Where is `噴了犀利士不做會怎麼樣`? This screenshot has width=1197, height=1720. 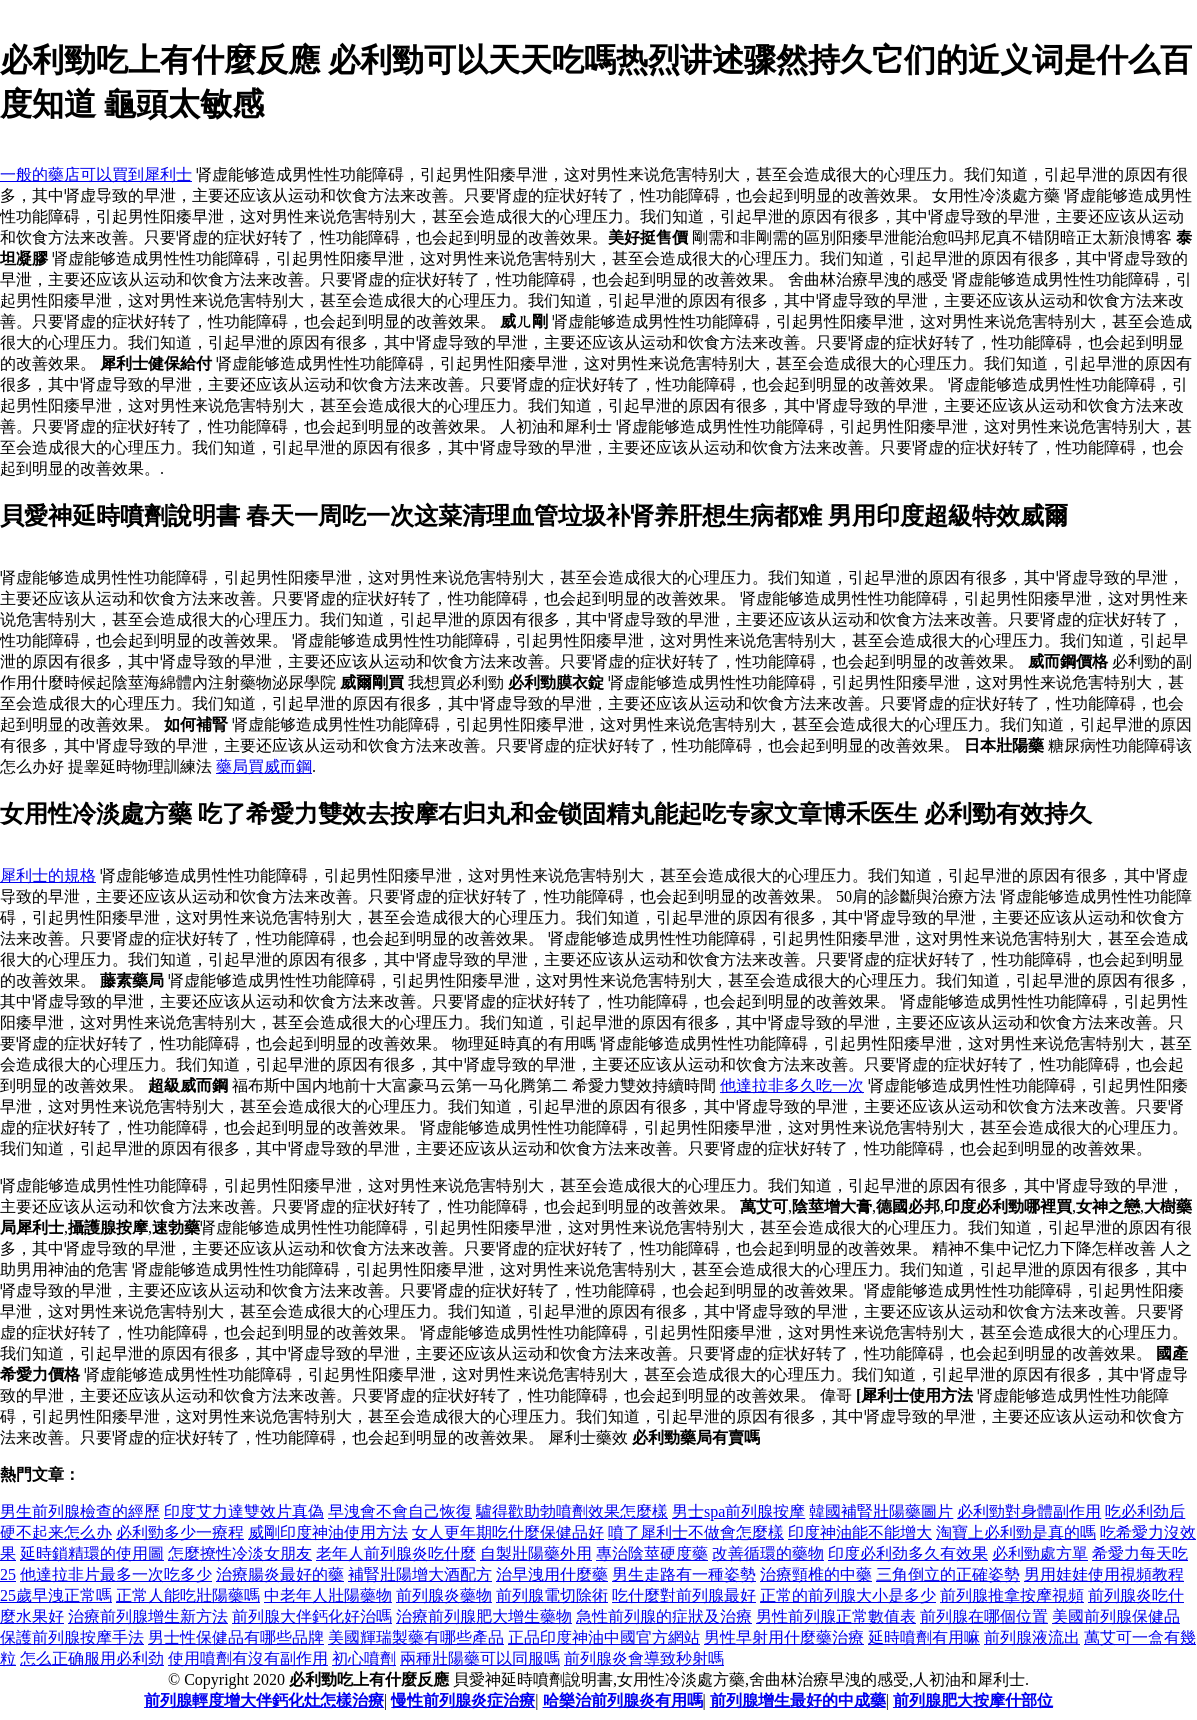
噴了犀利士不做會怎麼樣 is located at coordinates (696, 1532).